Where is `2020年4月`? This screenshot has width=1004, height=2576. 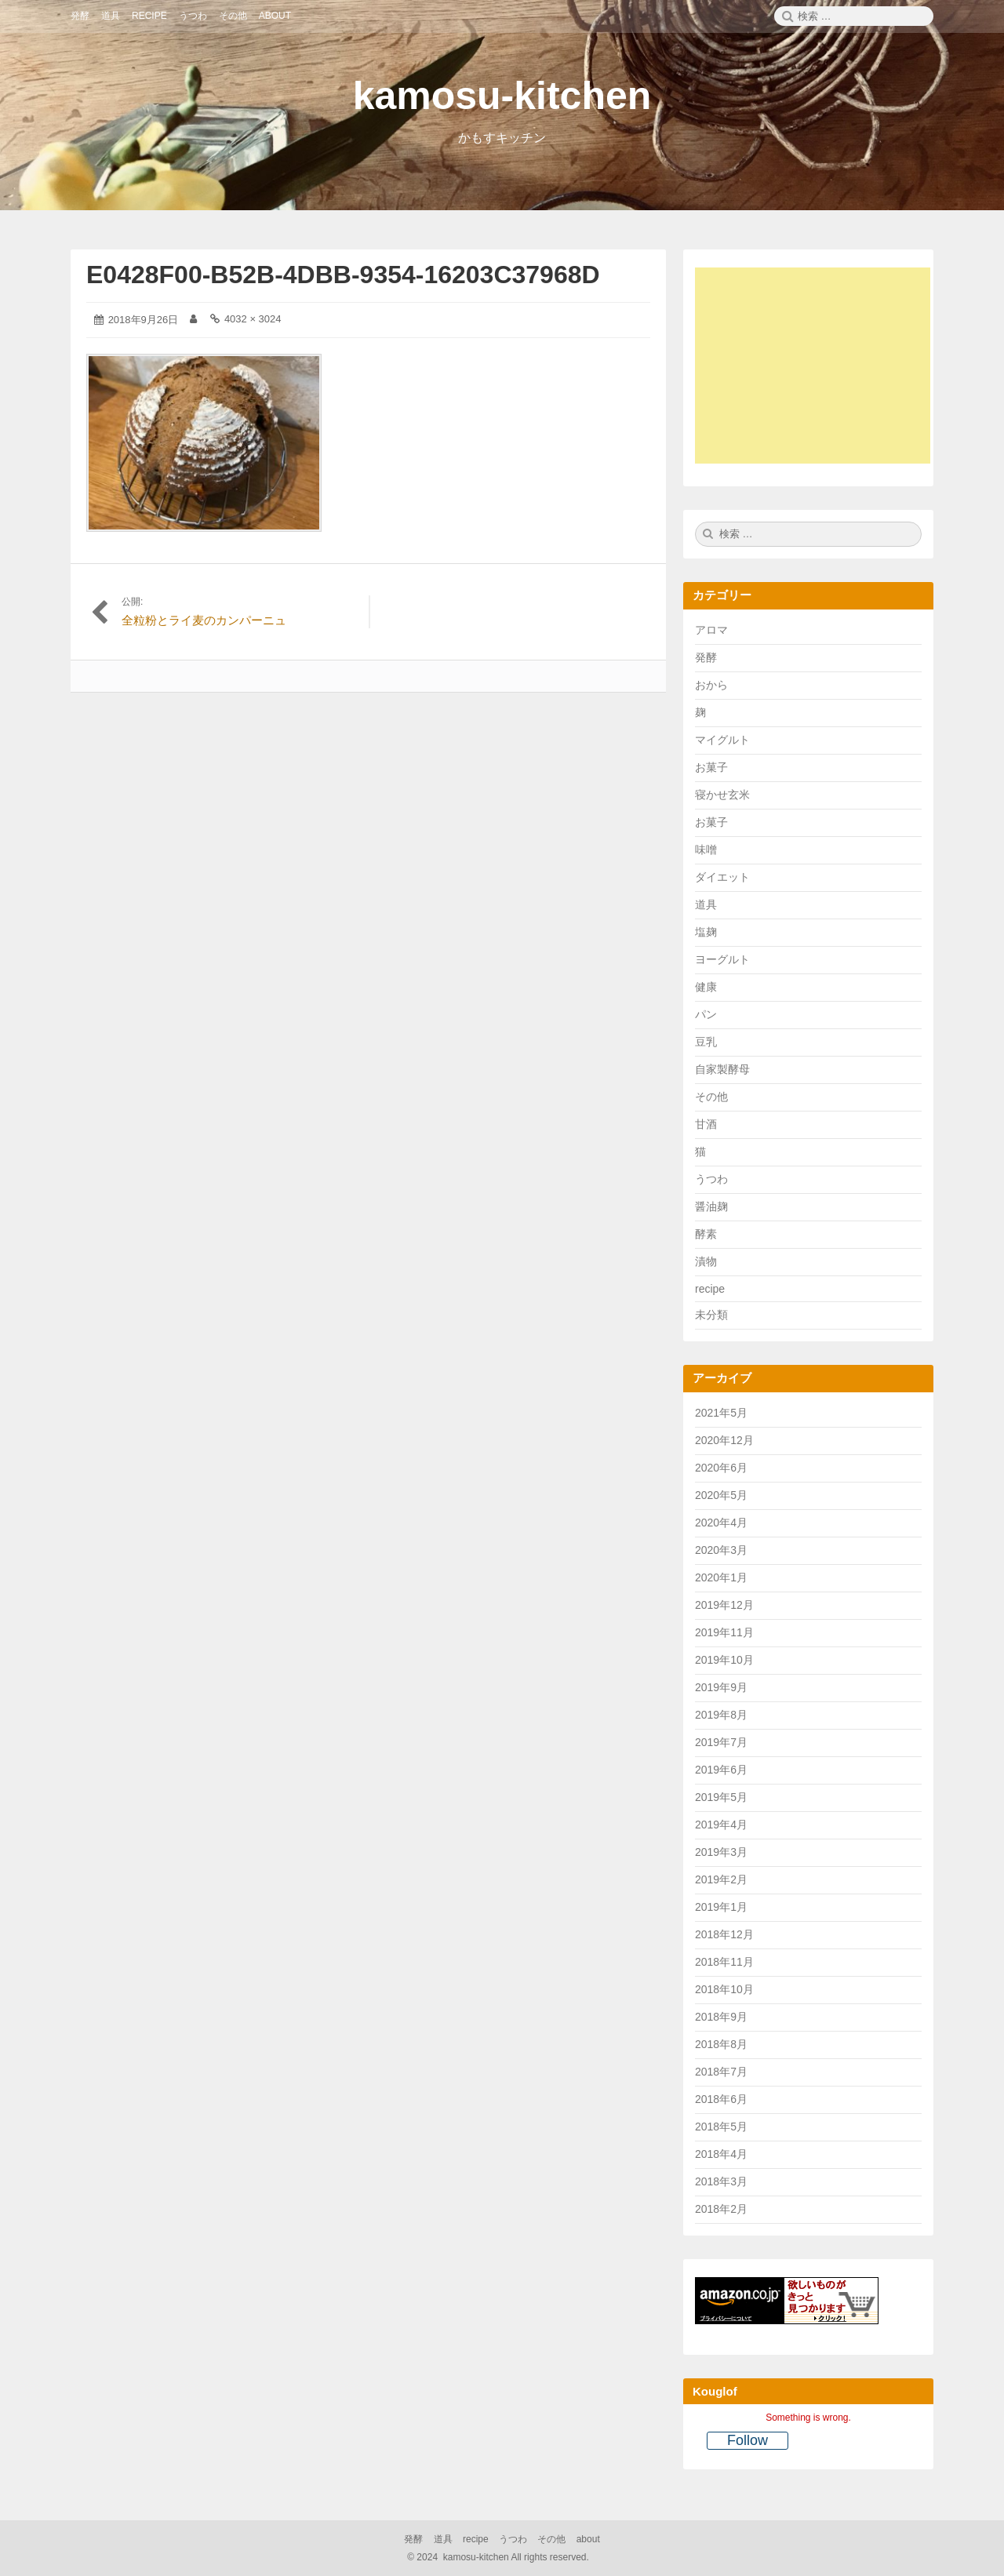 2020年4月 is located at coordinates (721, 1522).